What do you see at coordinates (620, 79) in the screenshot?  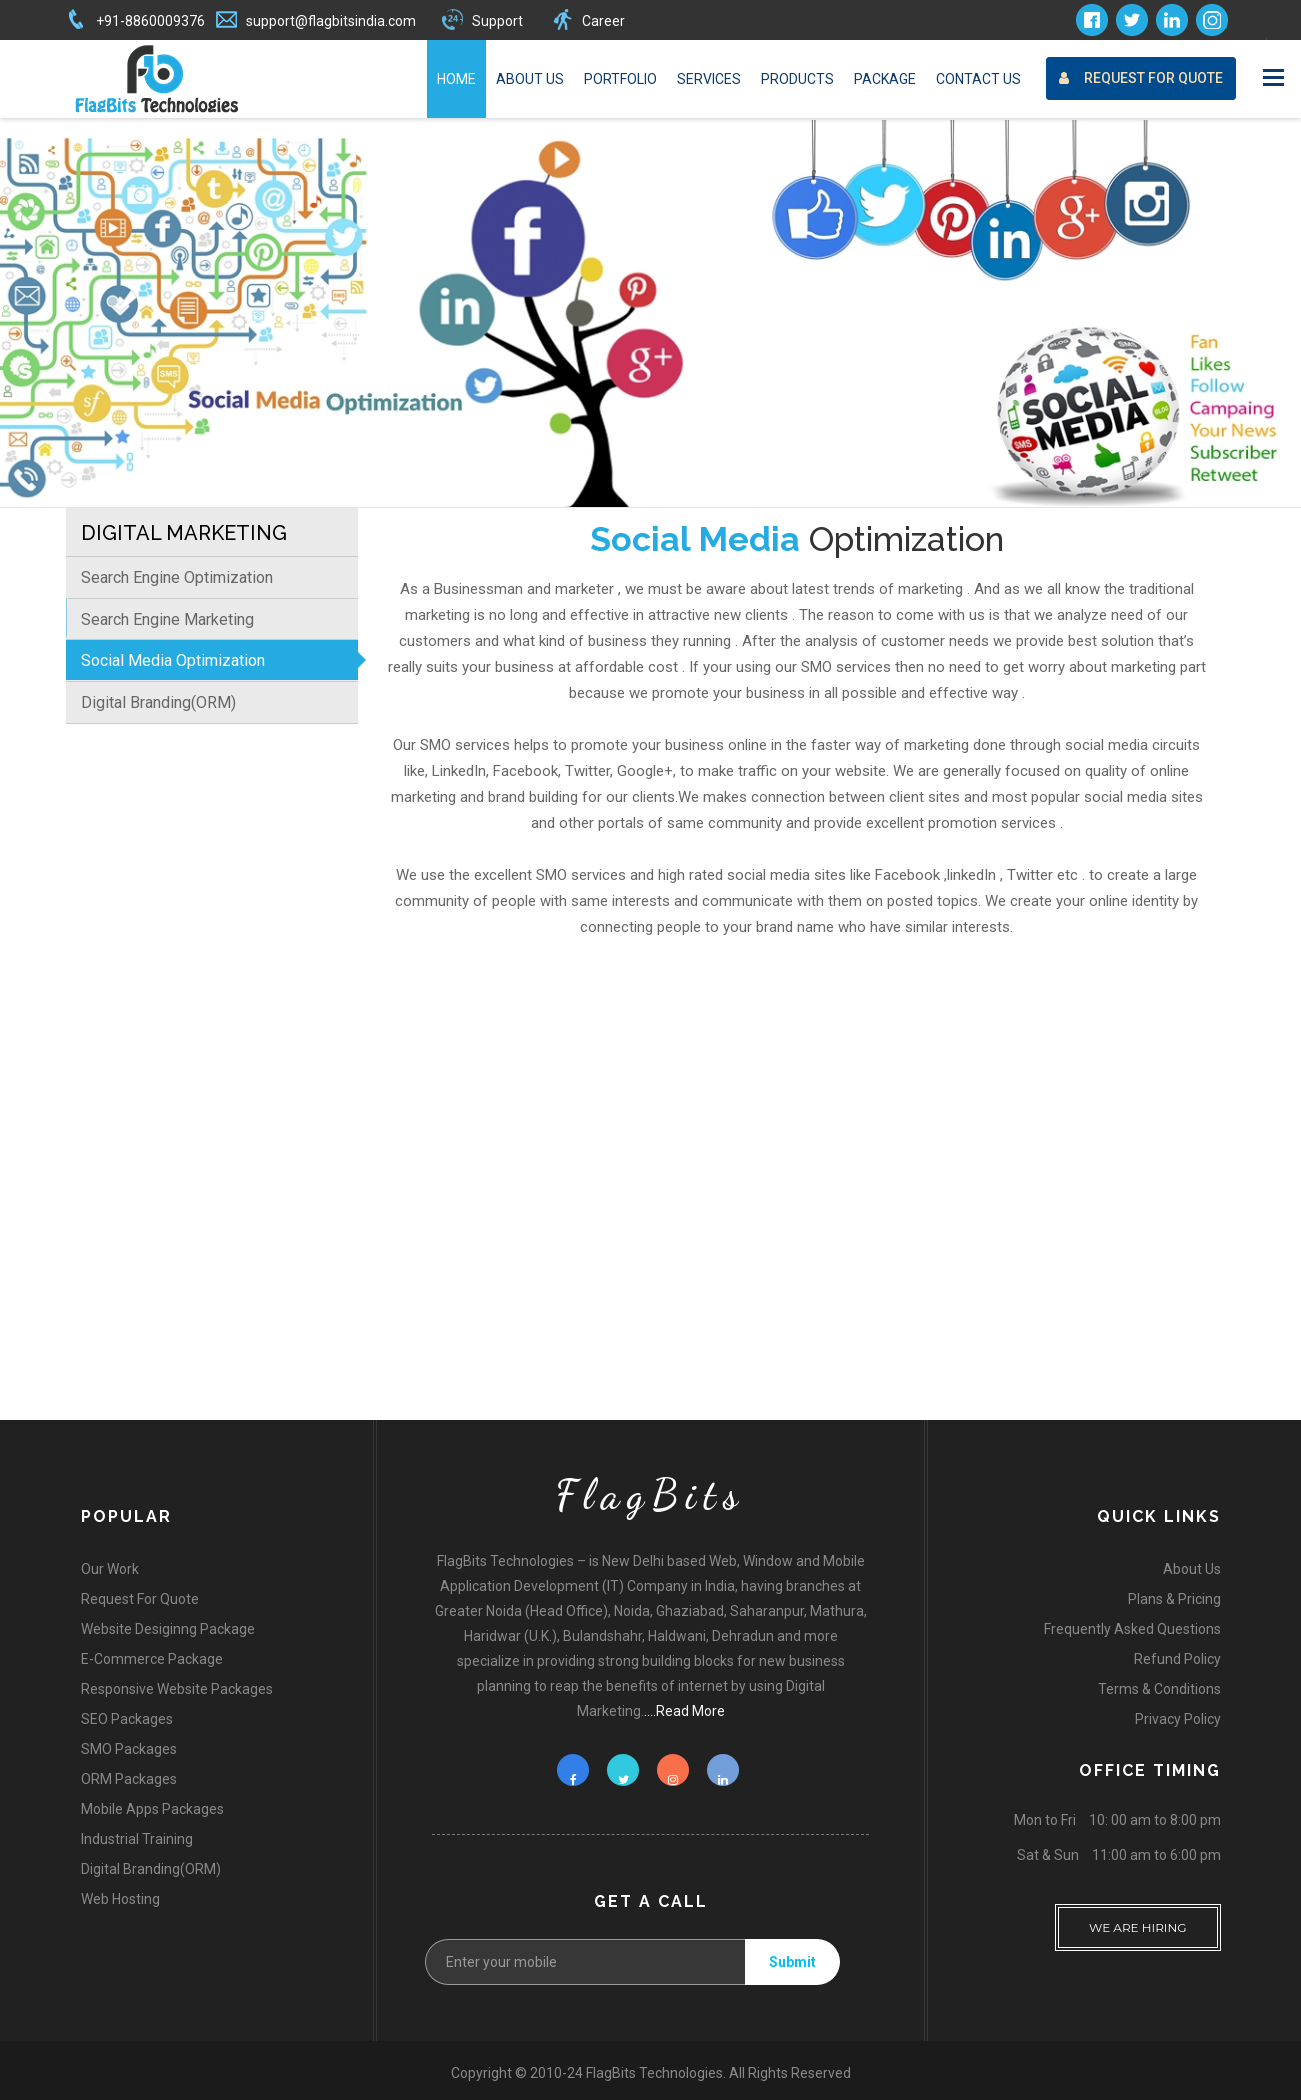 I see `Portfolio` at bounding box center [620, 79].